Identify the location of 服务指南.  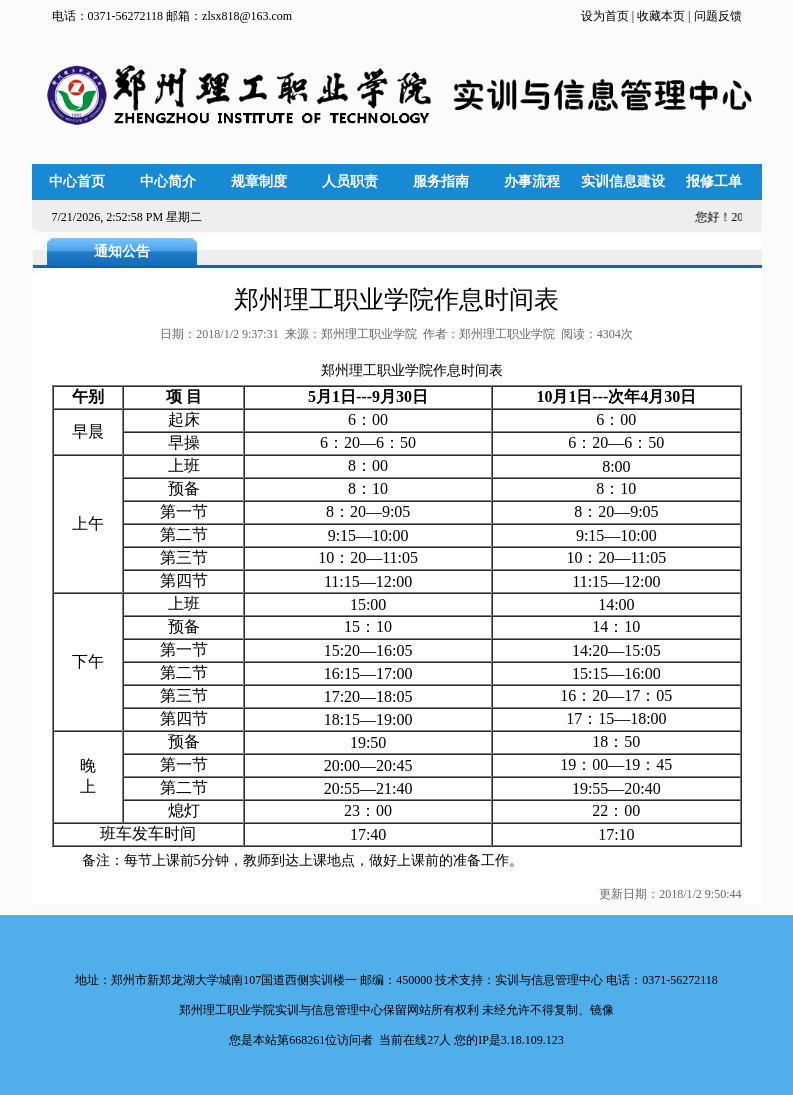
(441, 181).